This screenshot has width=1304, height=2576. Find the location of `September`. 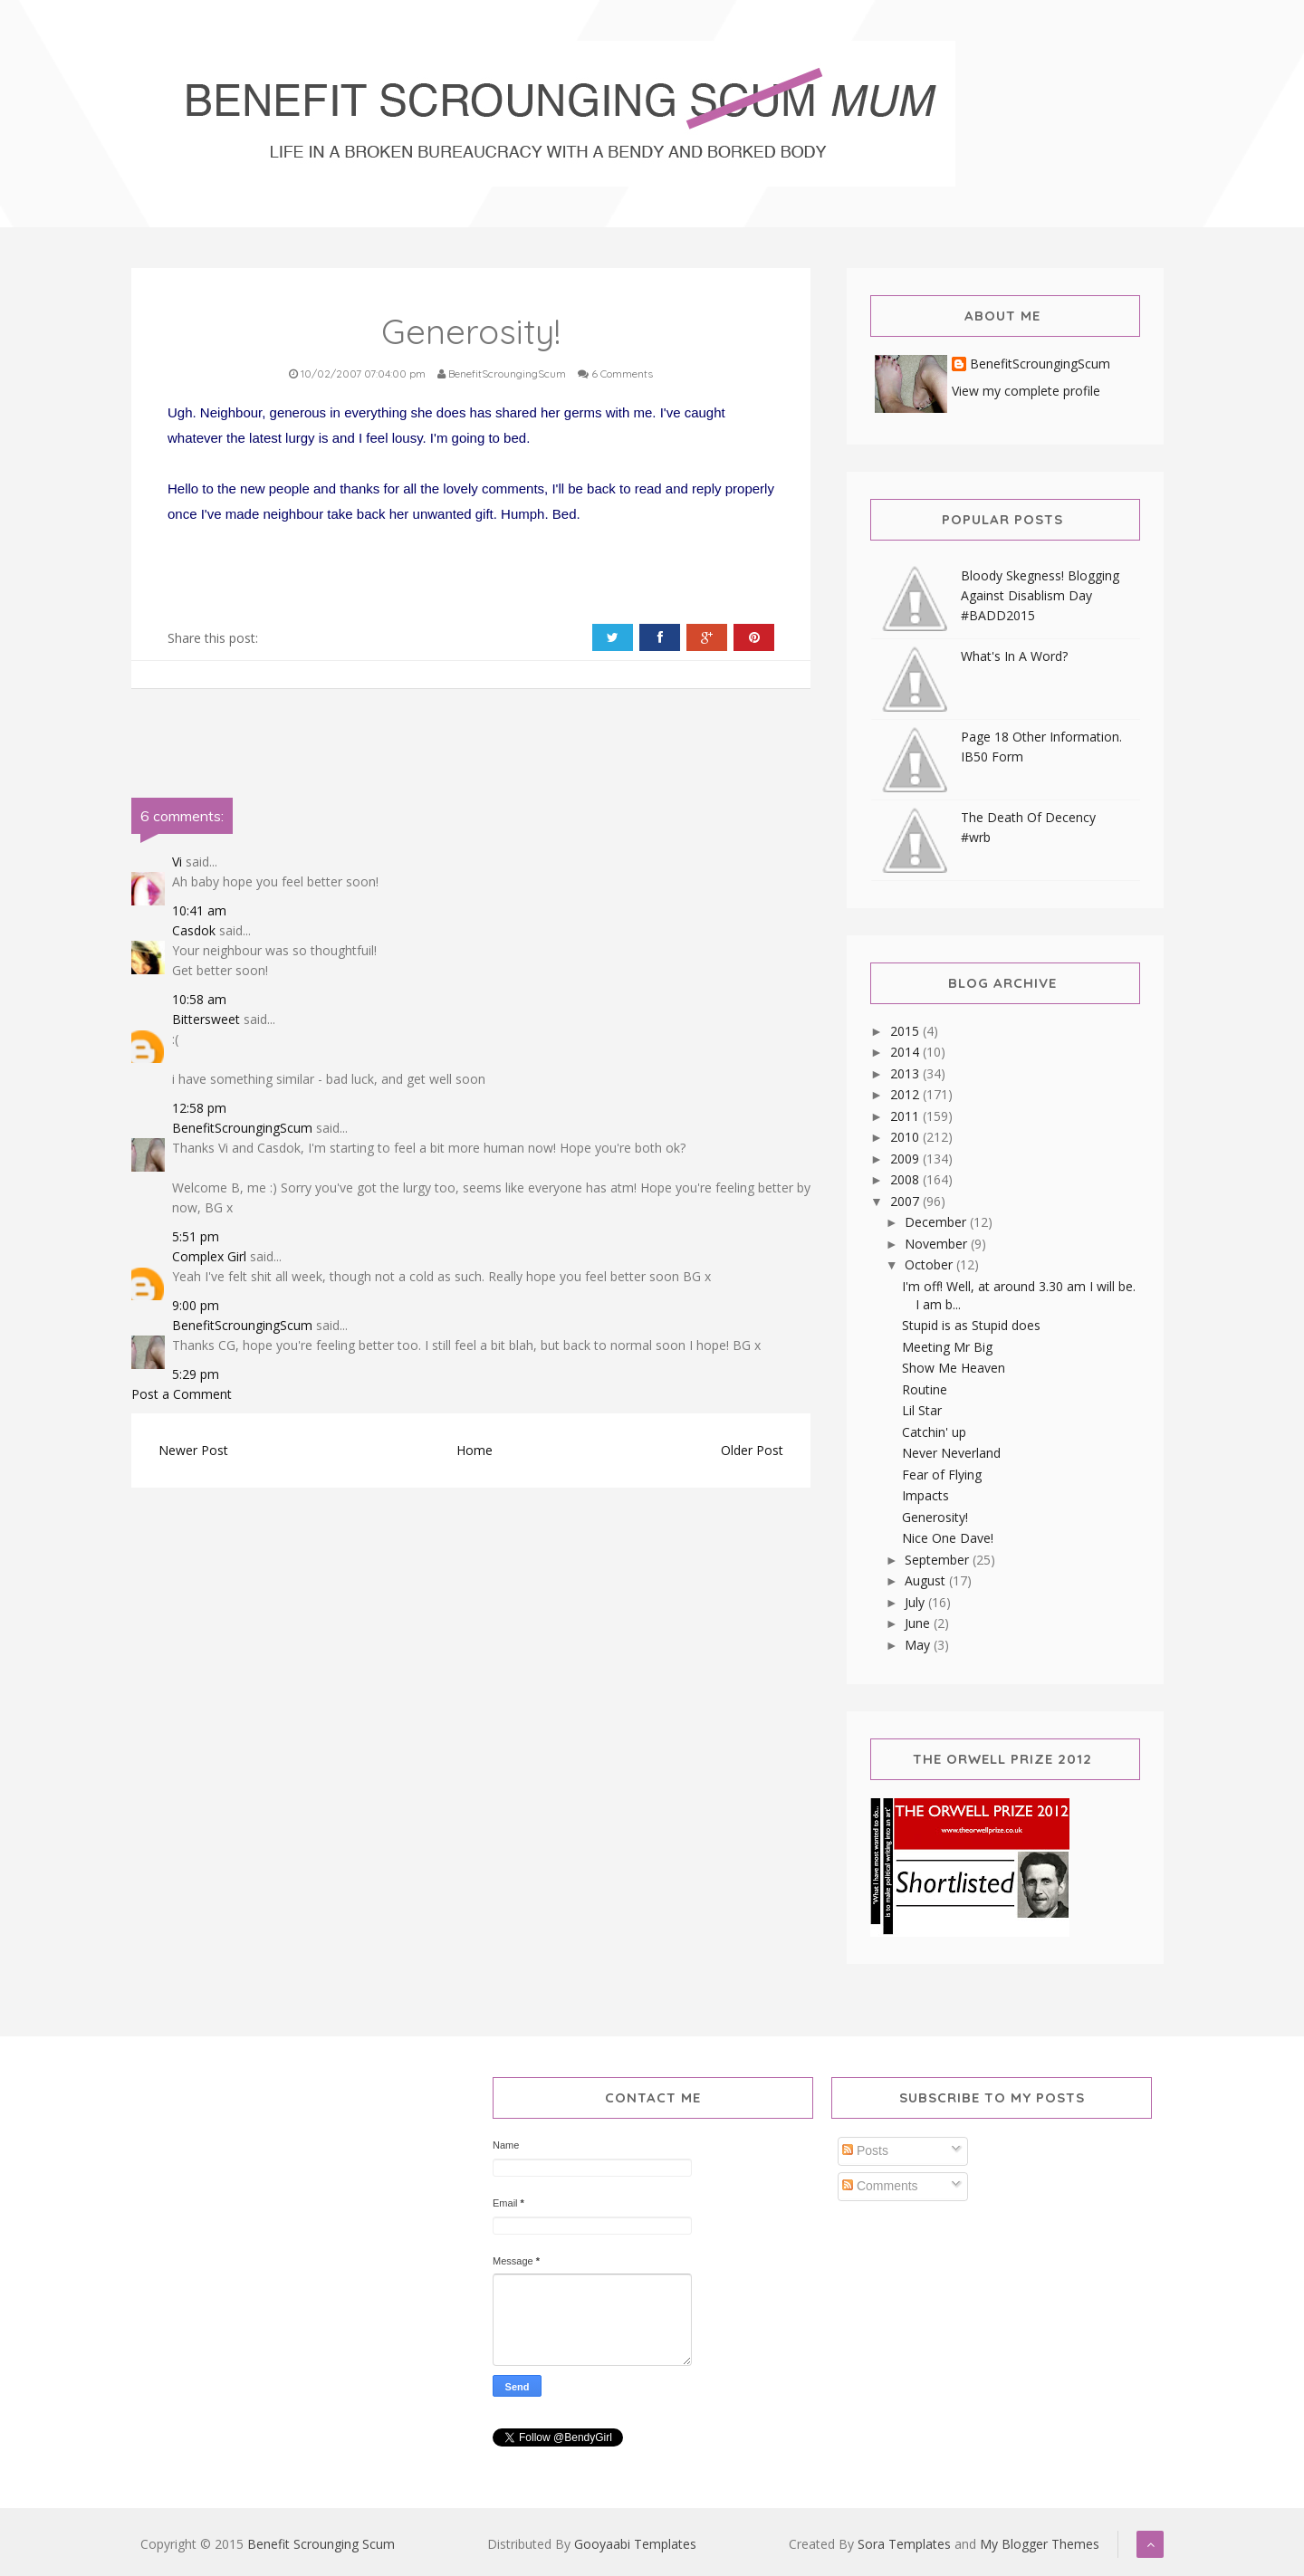

September is located at coordinates (939, 1559).